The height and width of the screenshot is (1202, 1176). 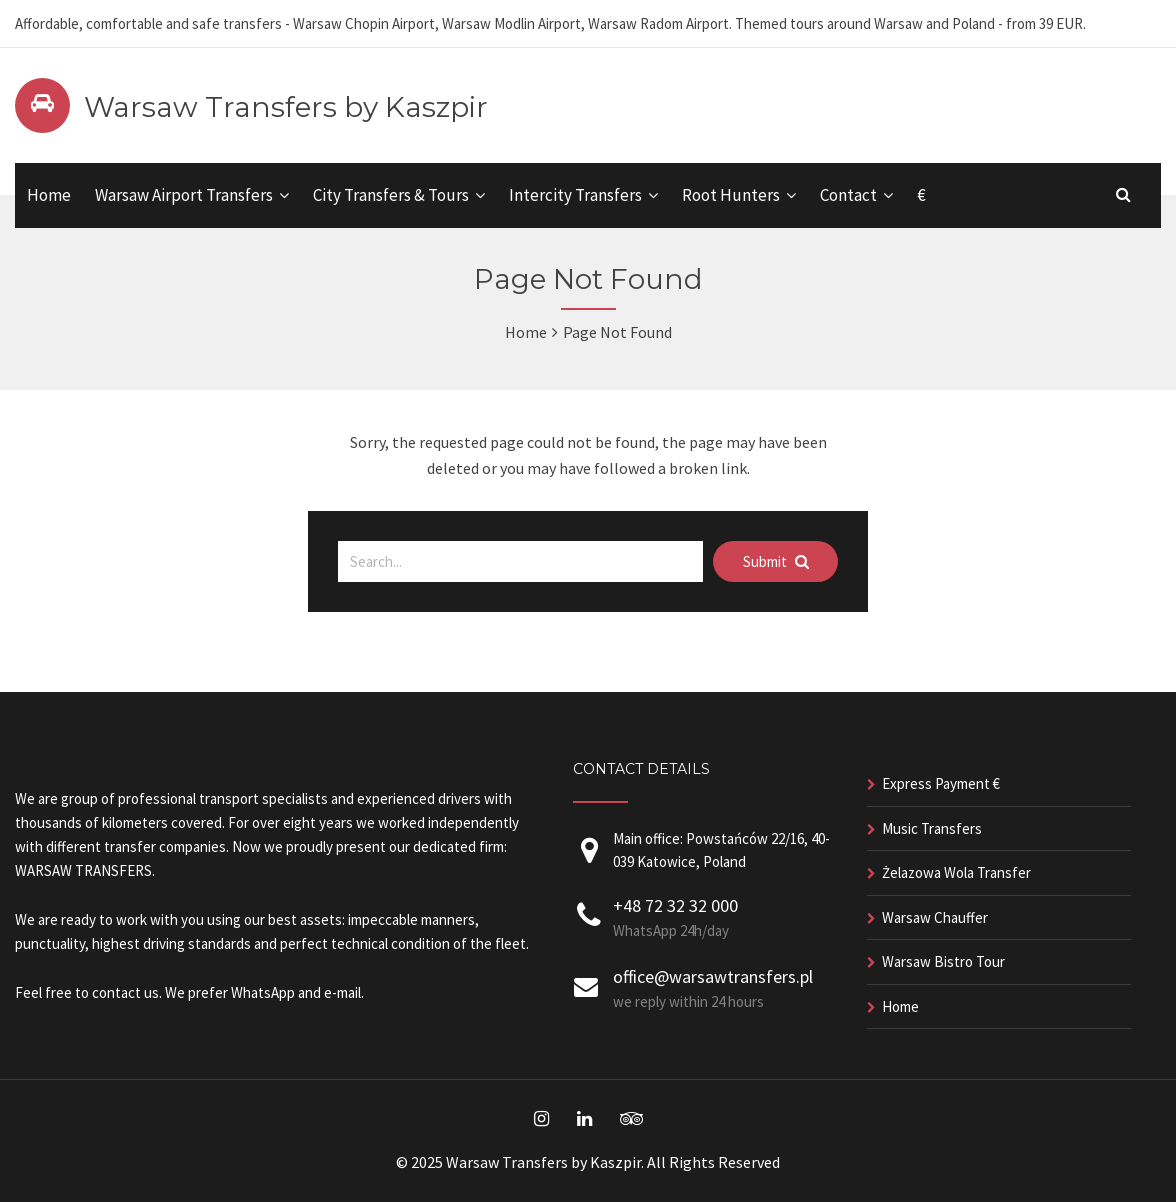 What do you see at coordinates (941, 783) in the screenshot?
I see `Express Payment €` at bounding box center [941, 783].